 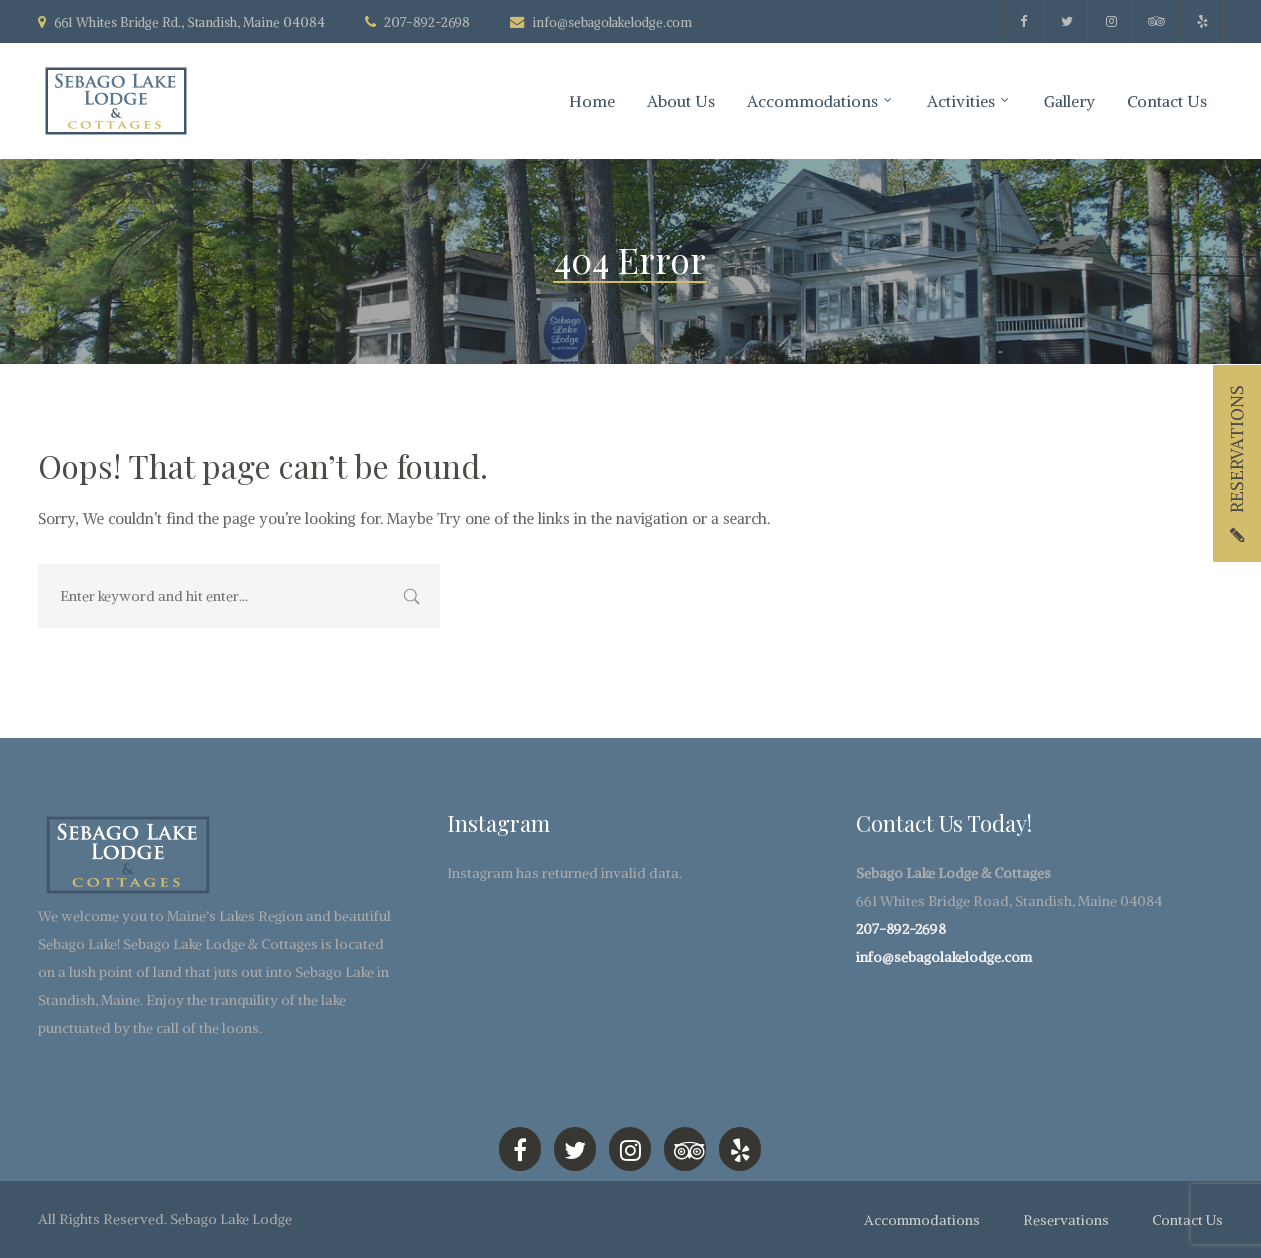 What do you see at coordinates (592, 101) in the screenshot?
I see `Home` at bounding box center [592, 101].